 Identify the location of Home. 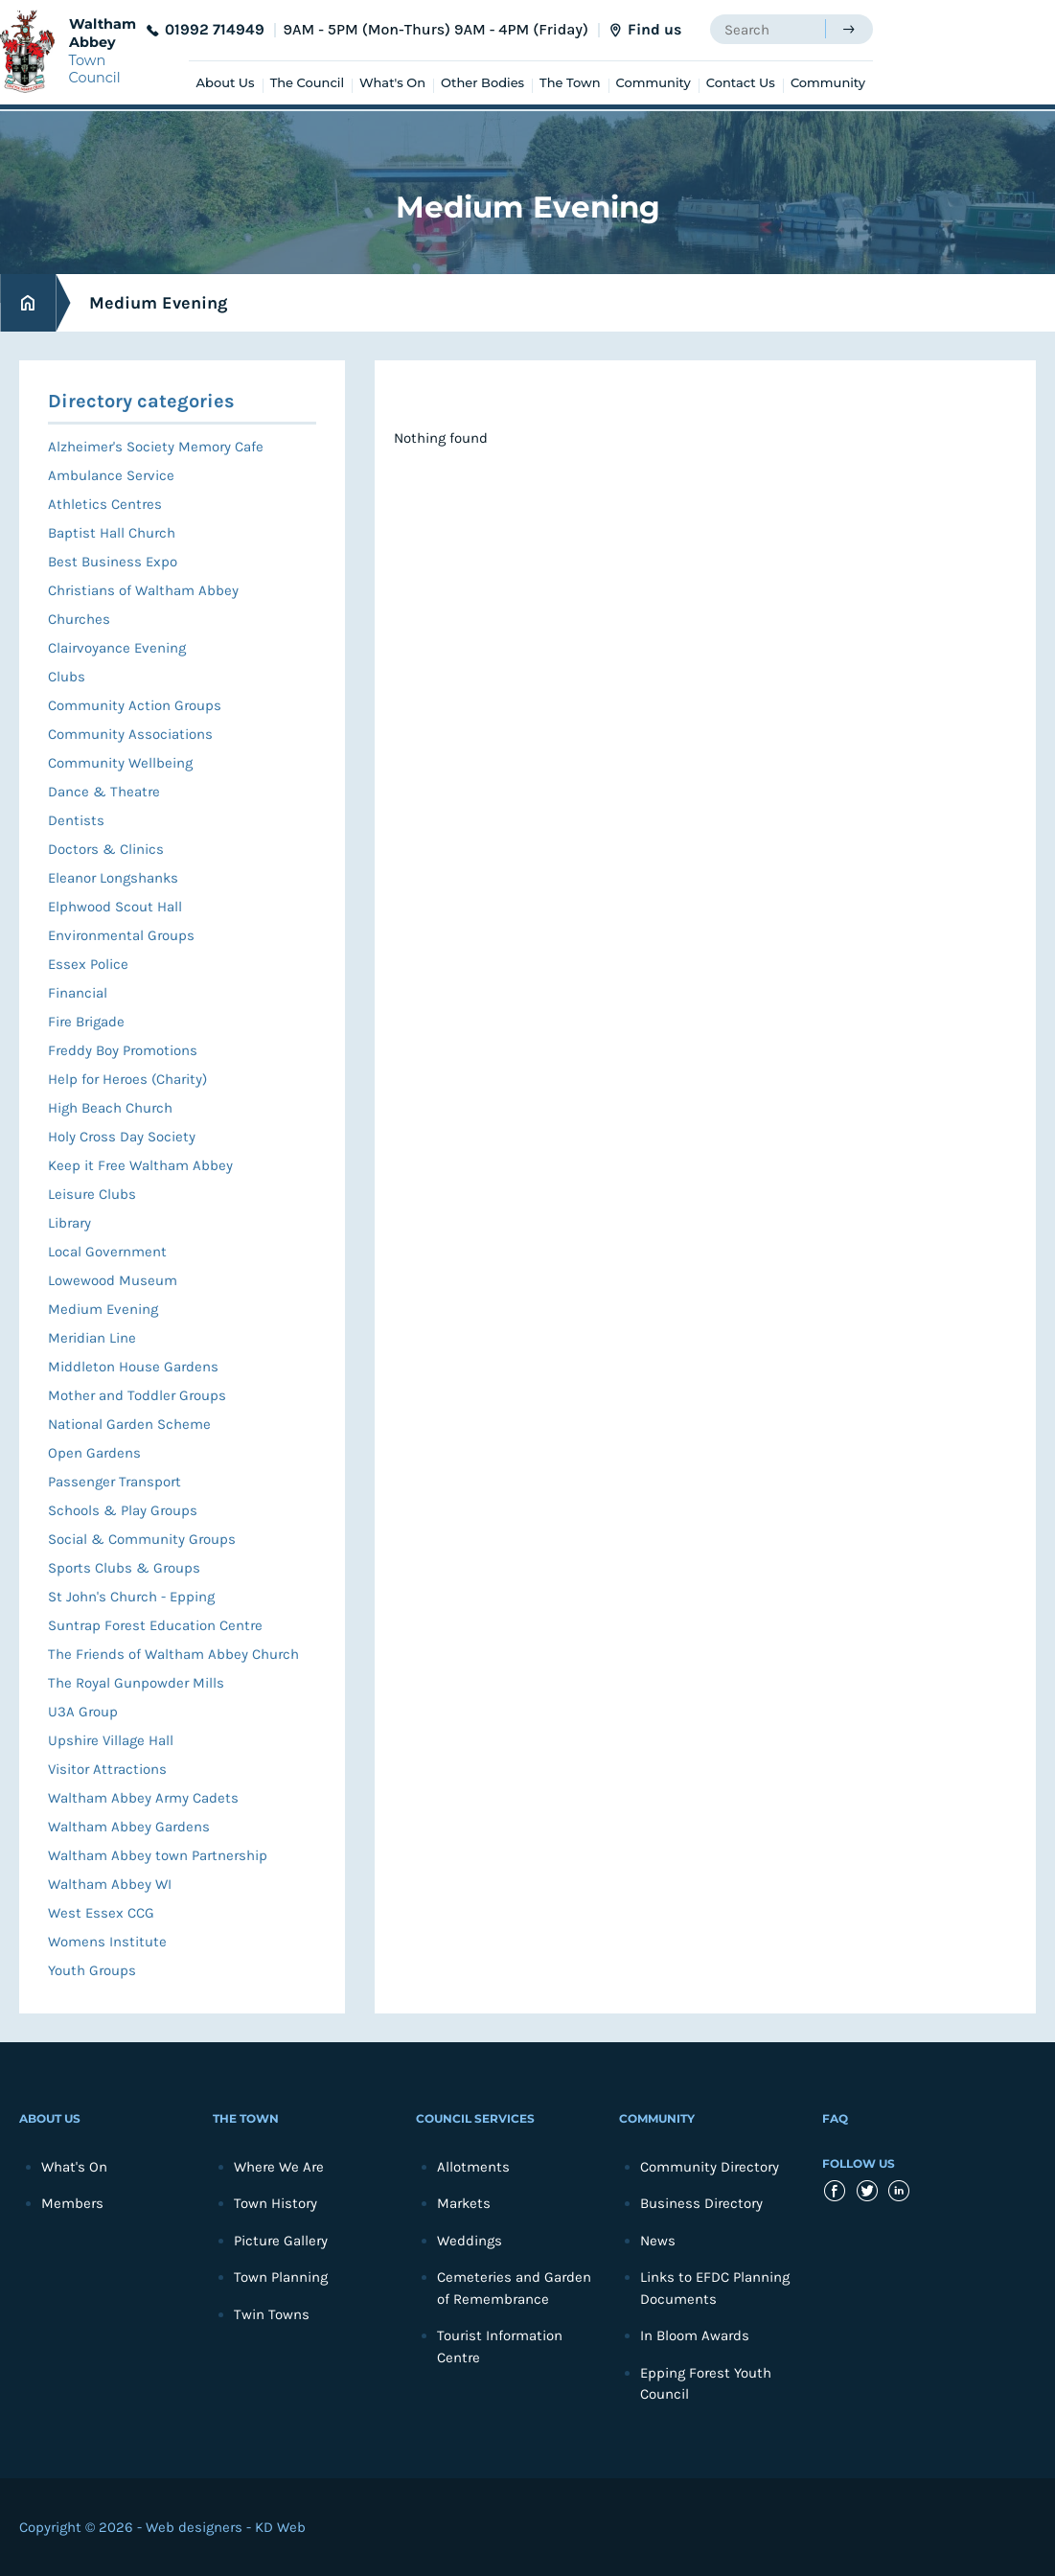
(27, 303).